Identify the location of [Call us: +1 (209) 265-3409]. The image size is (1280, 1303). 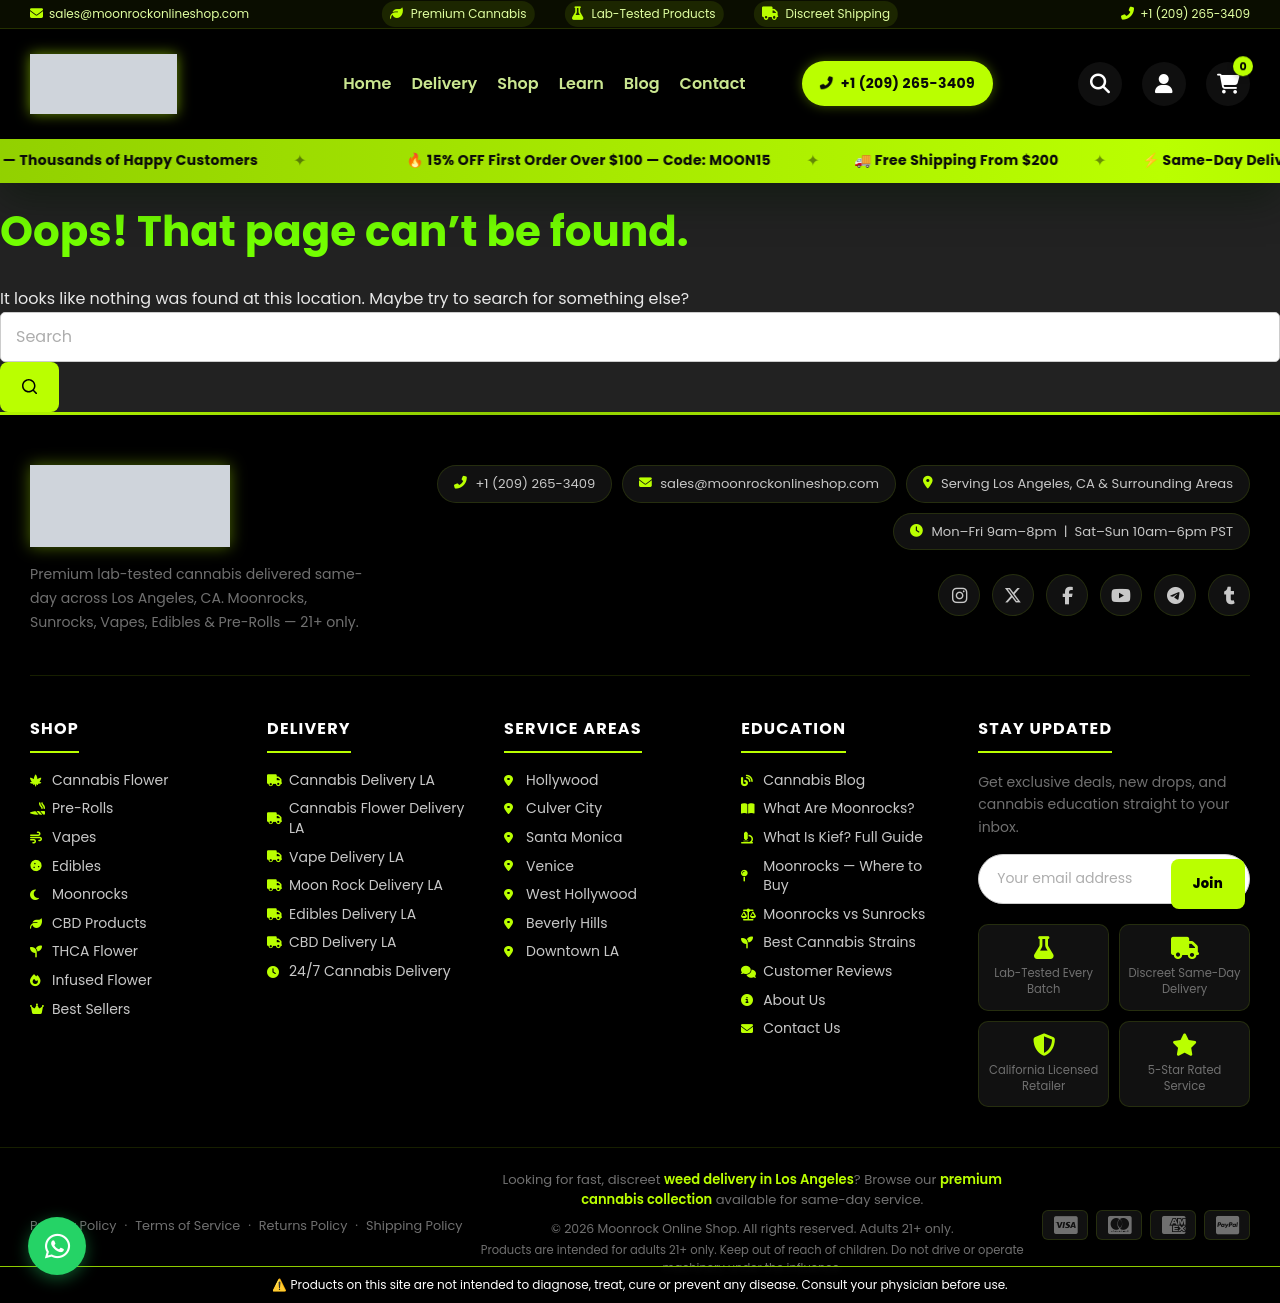
(897, 83).